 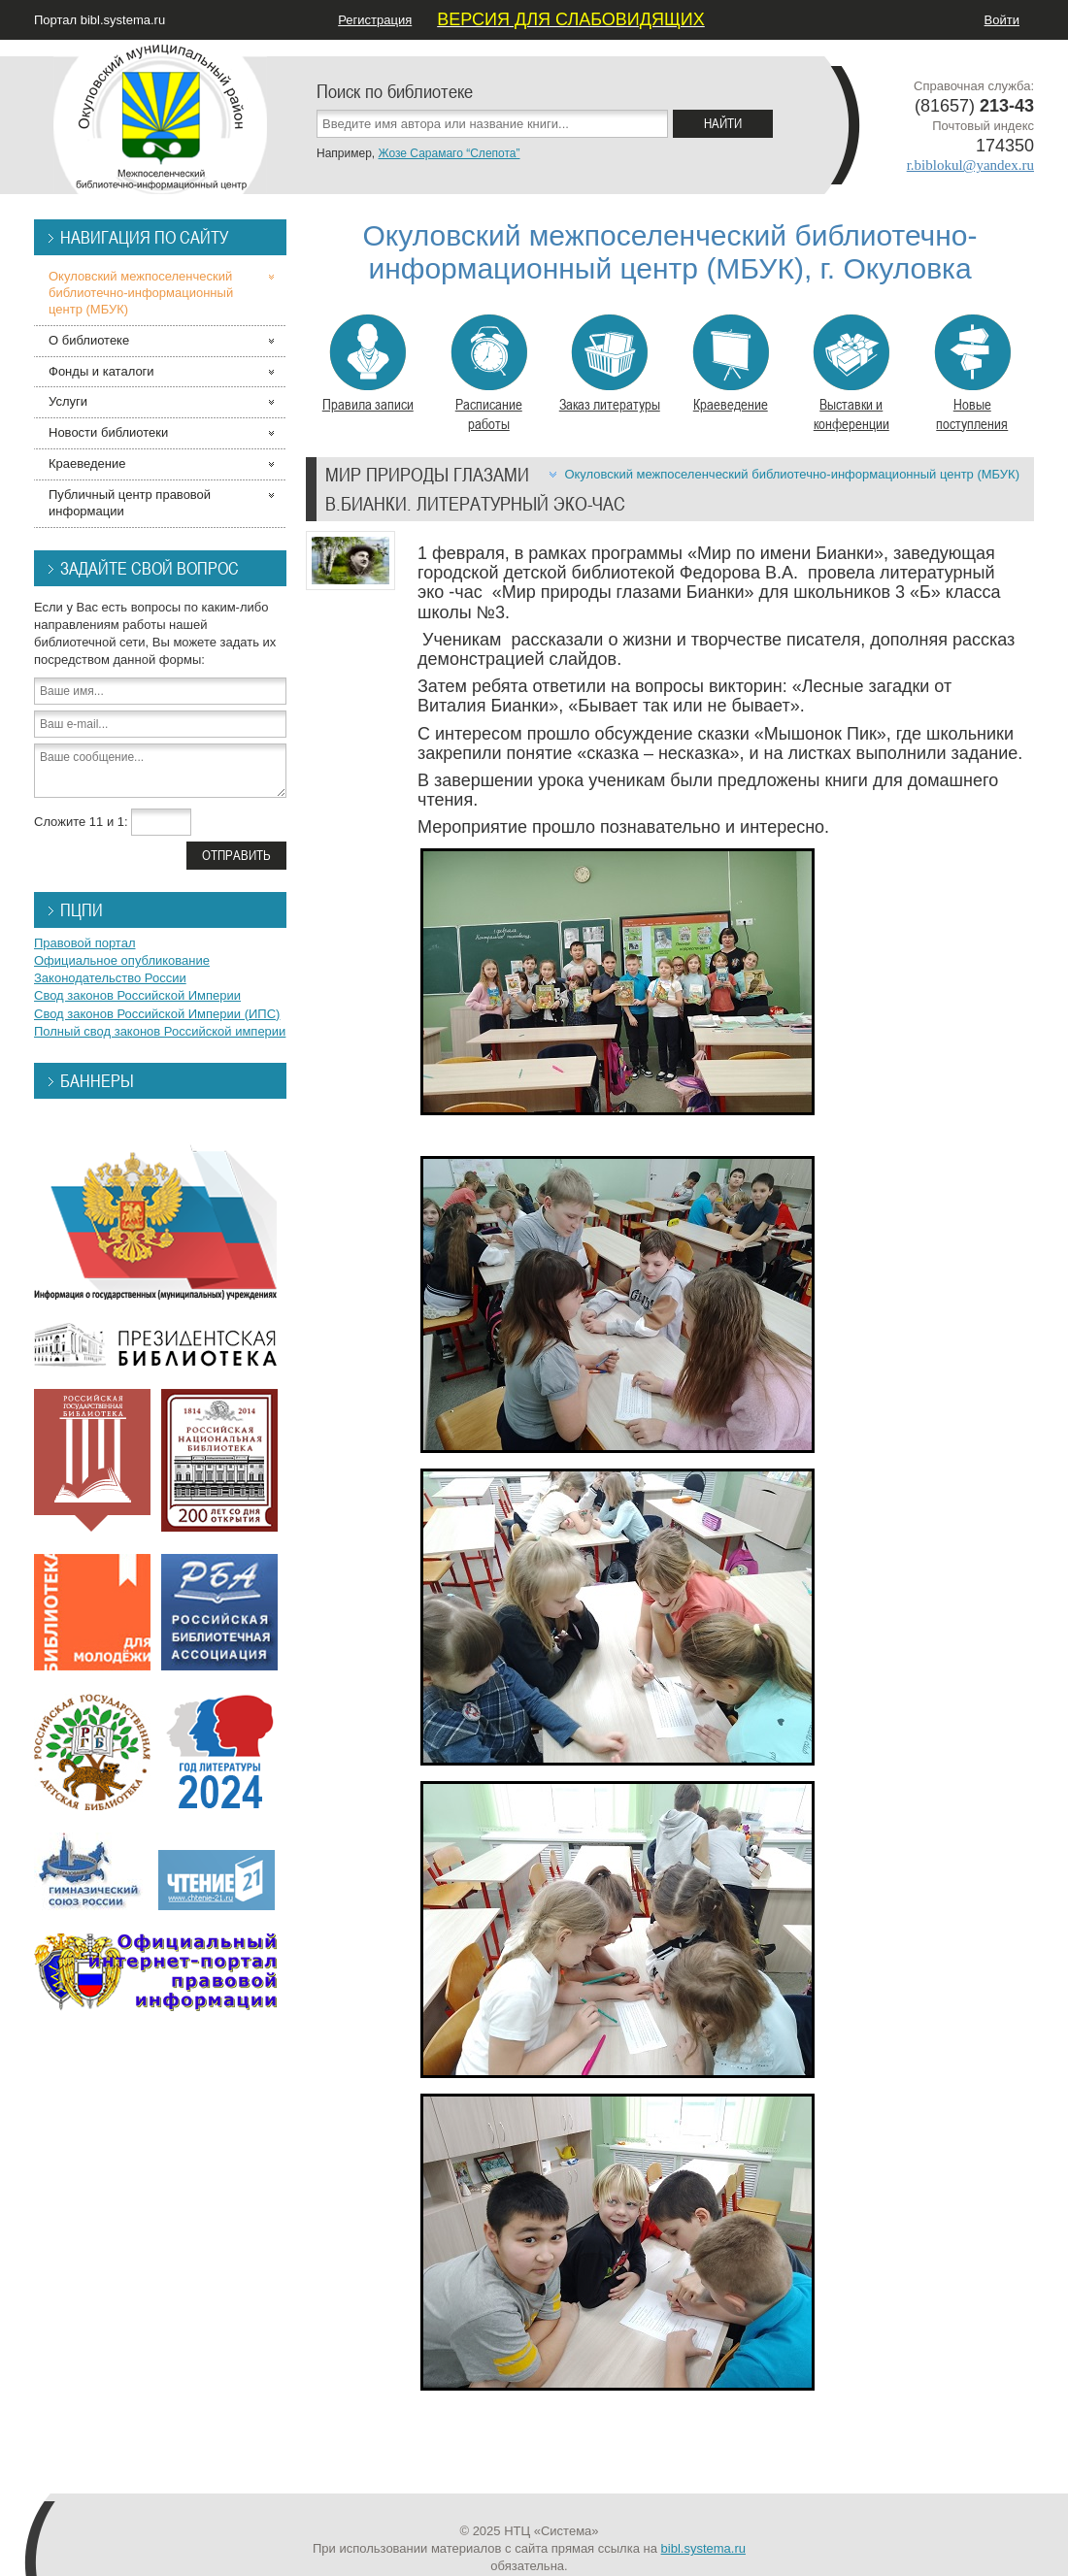 I want to click on Расписание работы, so click(x=489, y=373).